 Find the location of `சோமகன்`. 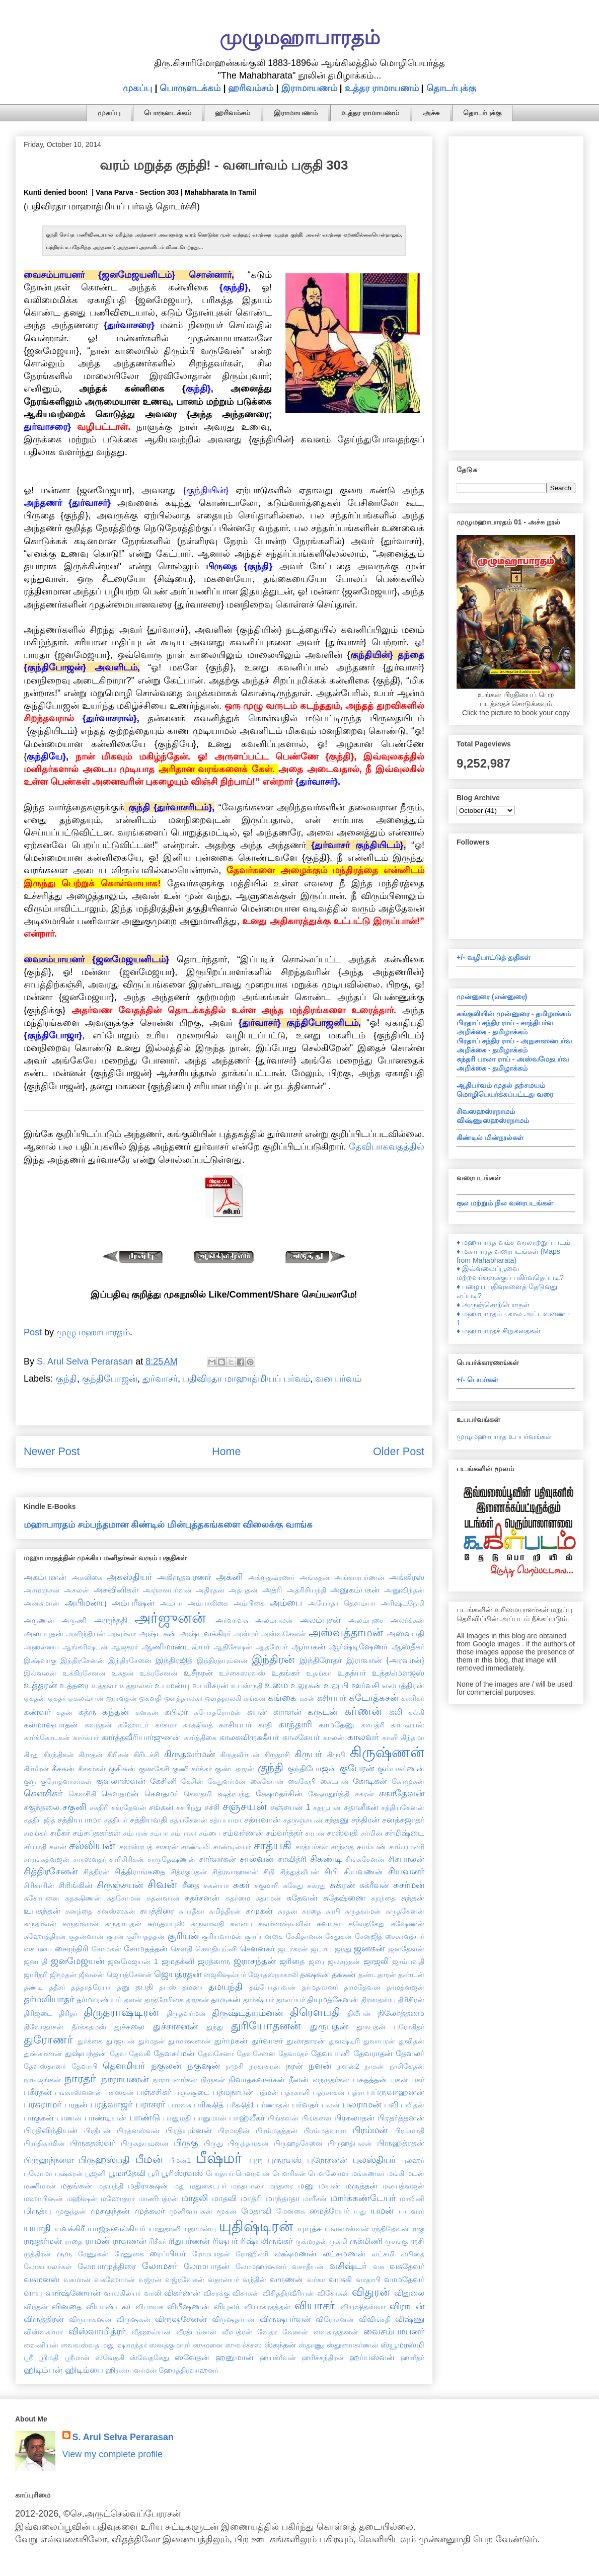

சோமகன் is located at coordinates (106, 1949).